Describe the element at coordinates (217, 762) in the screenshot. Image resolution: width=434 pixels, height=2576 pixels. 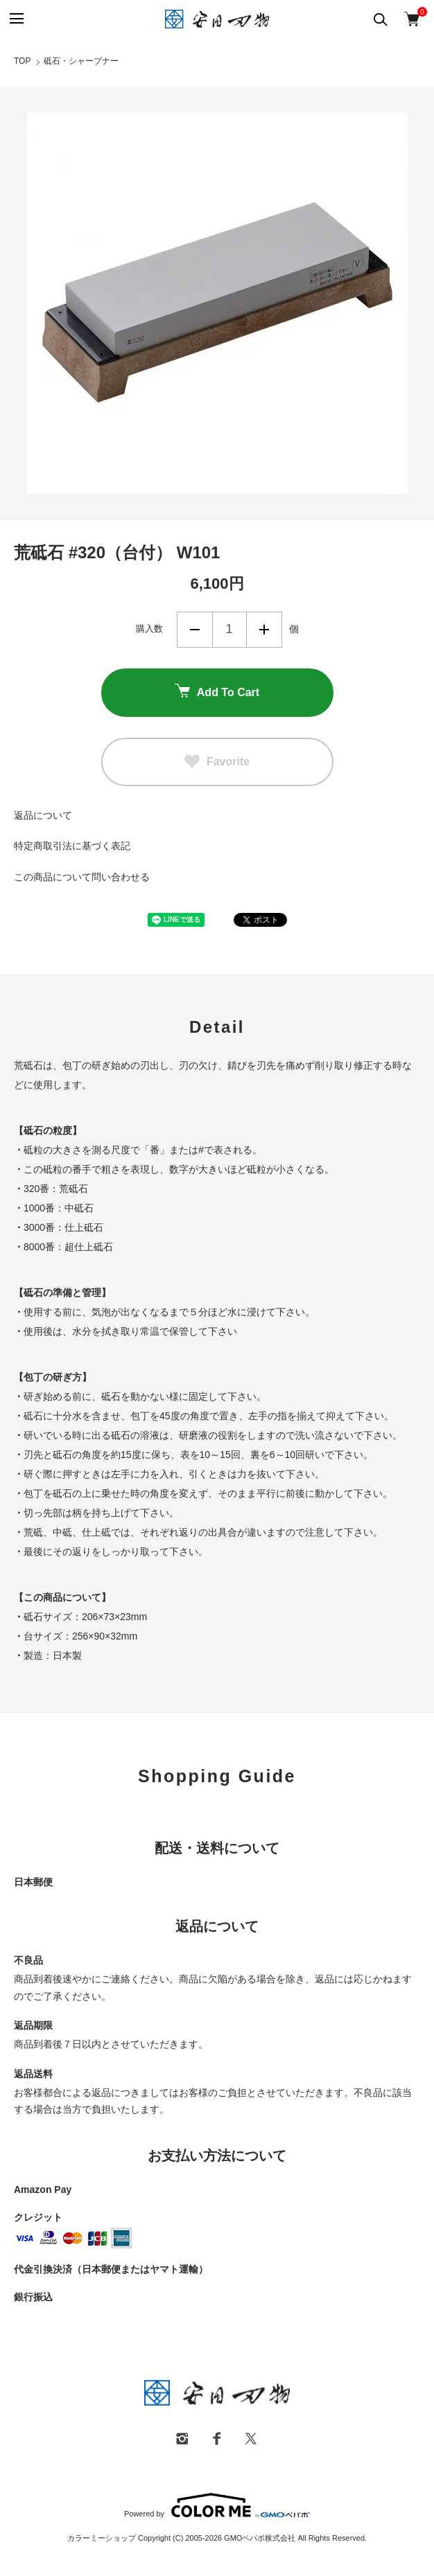
I see `Favorite` at that location.